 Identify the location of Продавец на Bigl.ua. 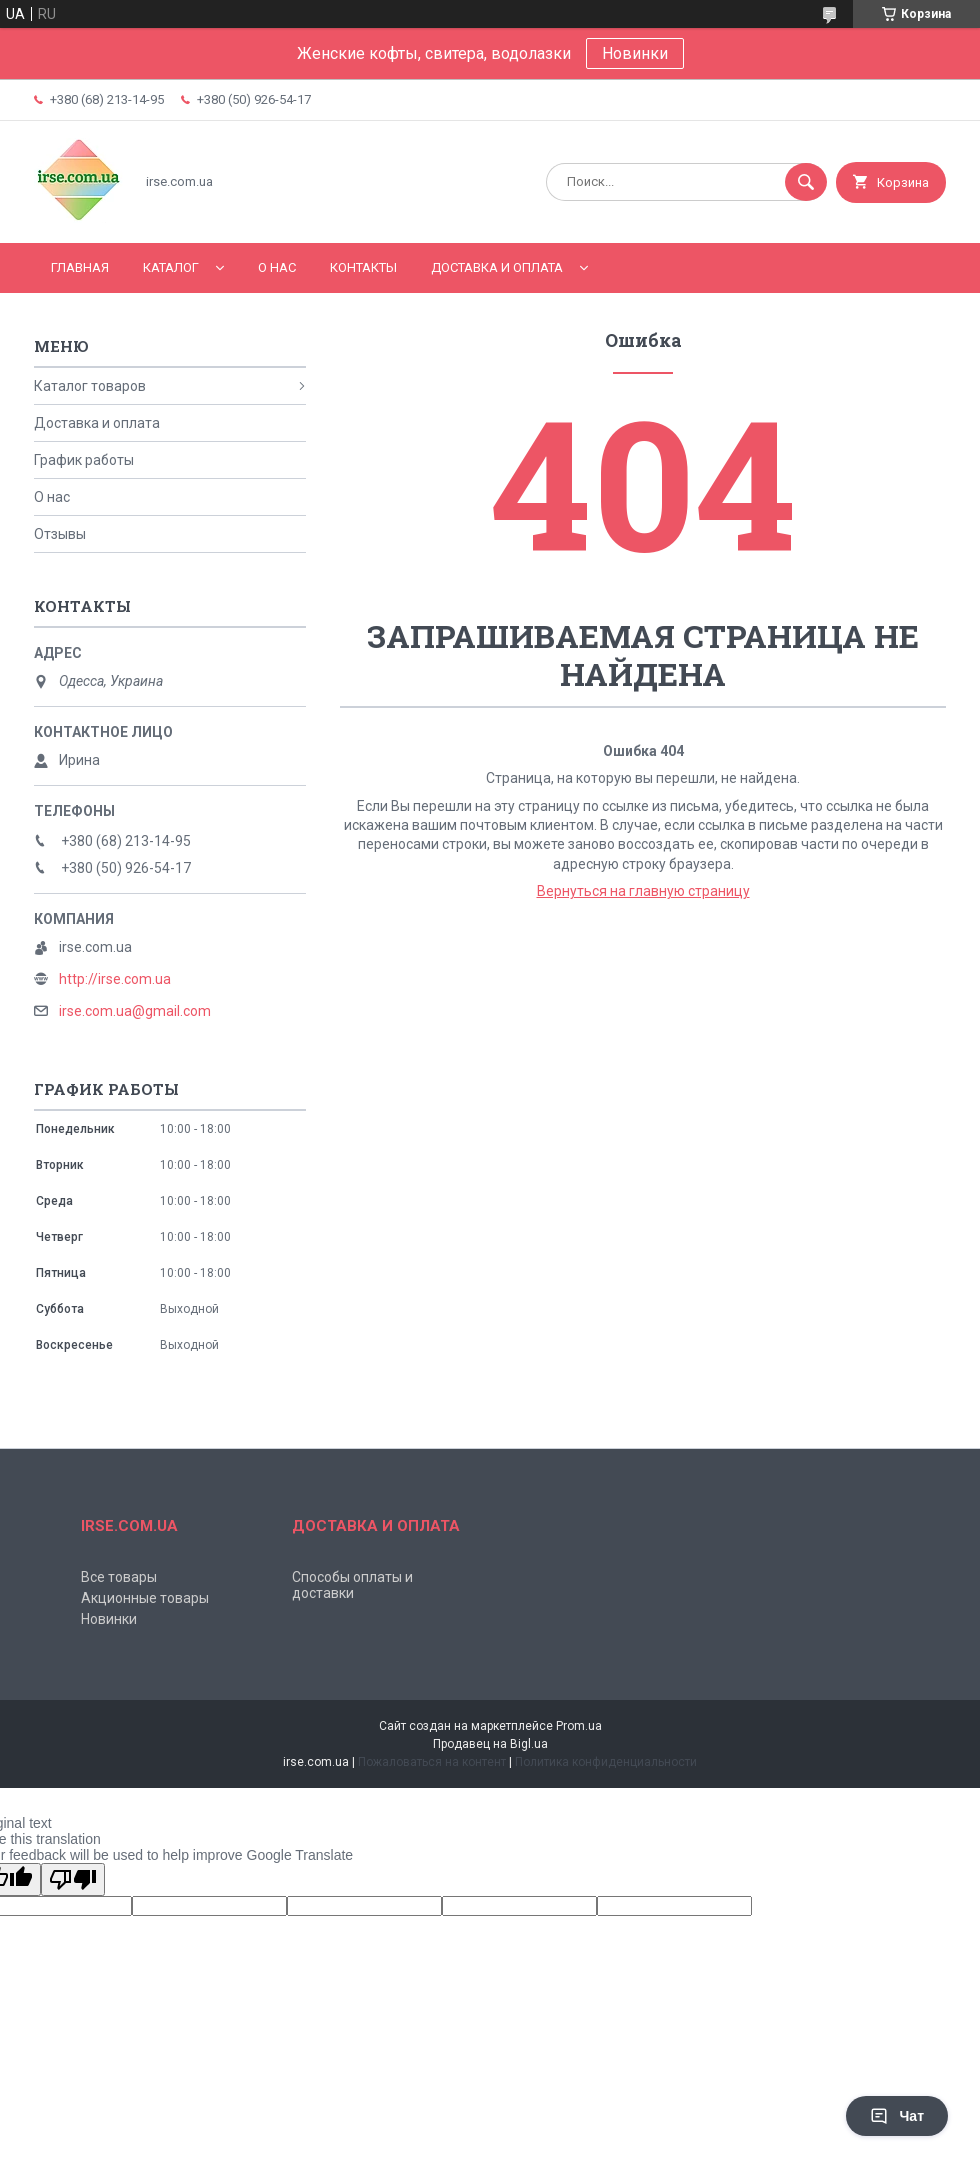
(490, 1744).